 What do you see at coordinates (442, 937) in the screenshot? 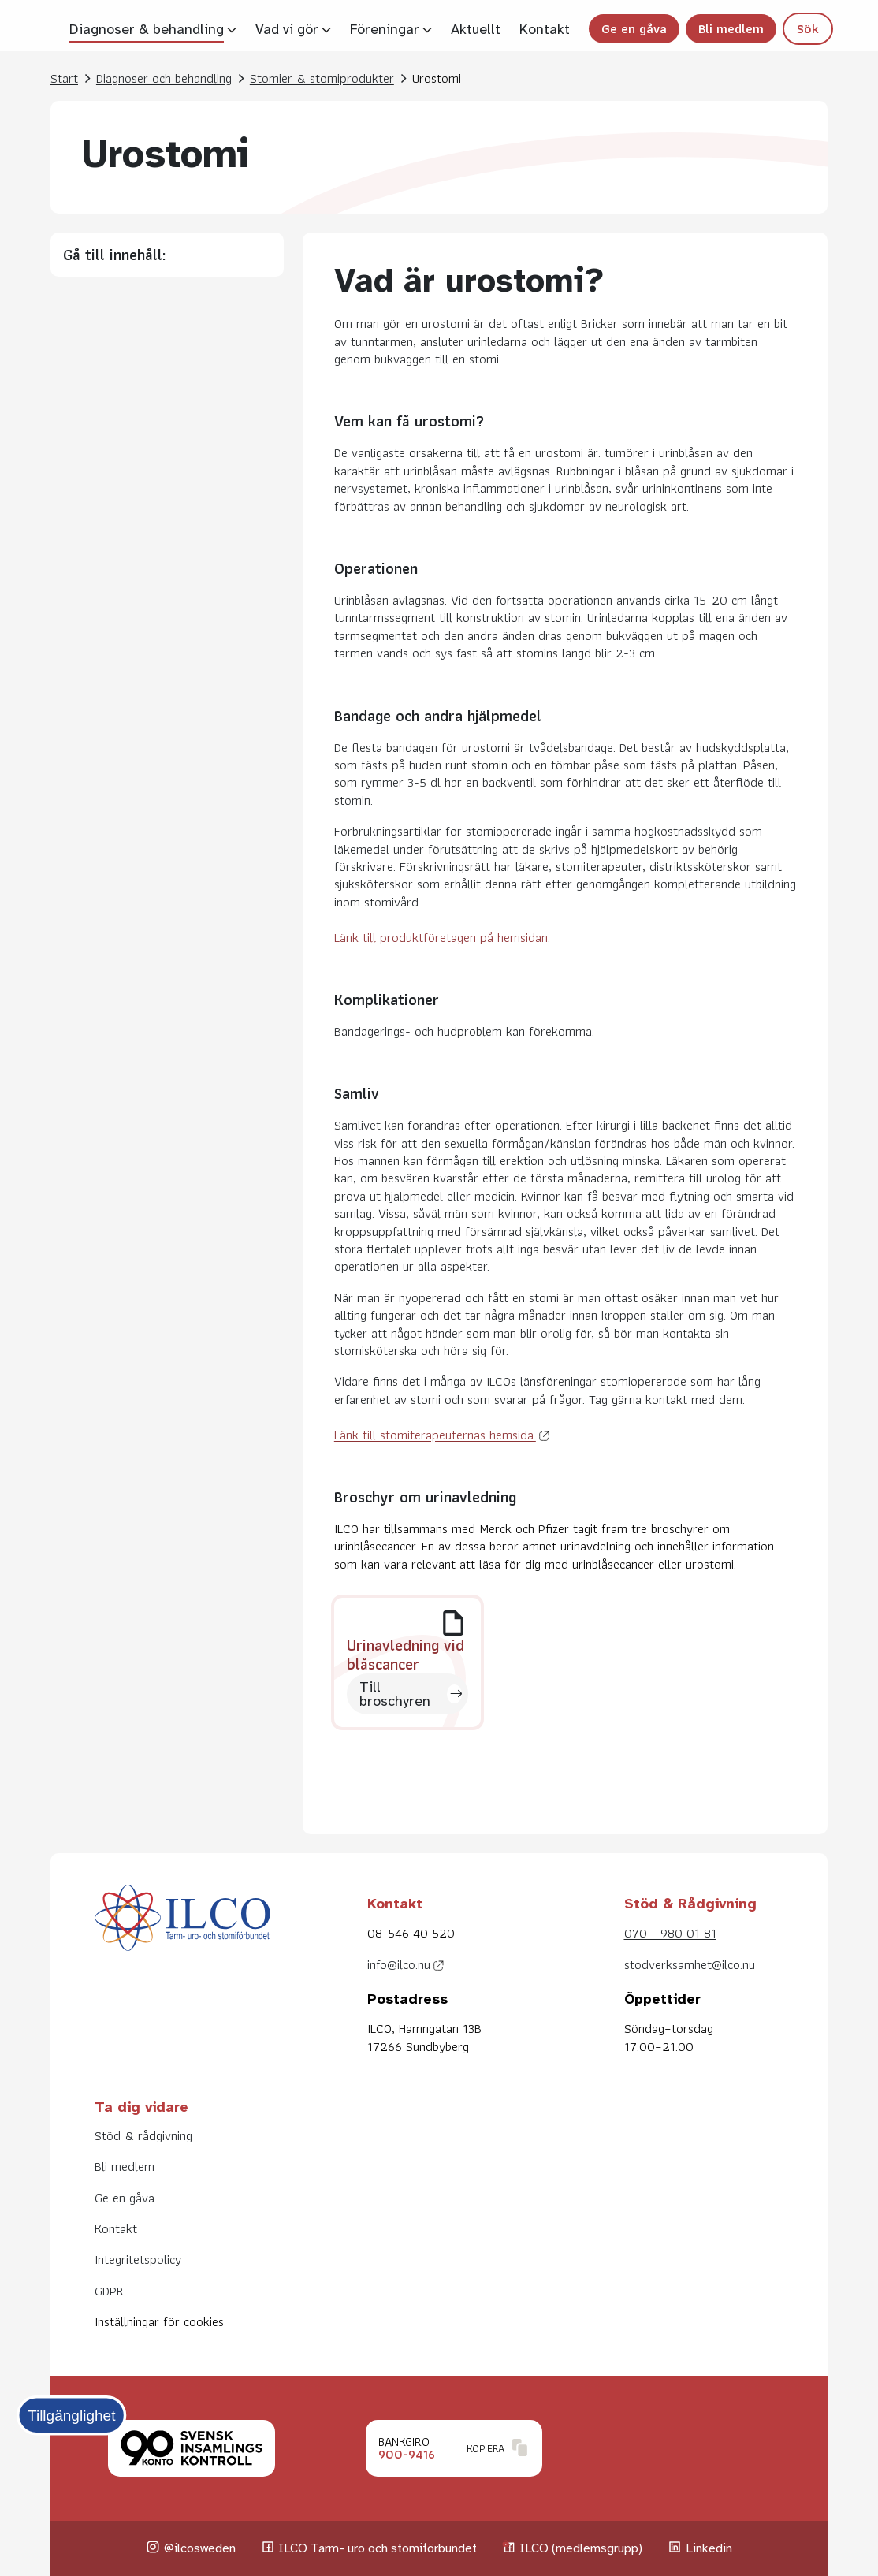
I see `Länk till produktföretagen på hemsidan.` at bounding box center [442, 937].